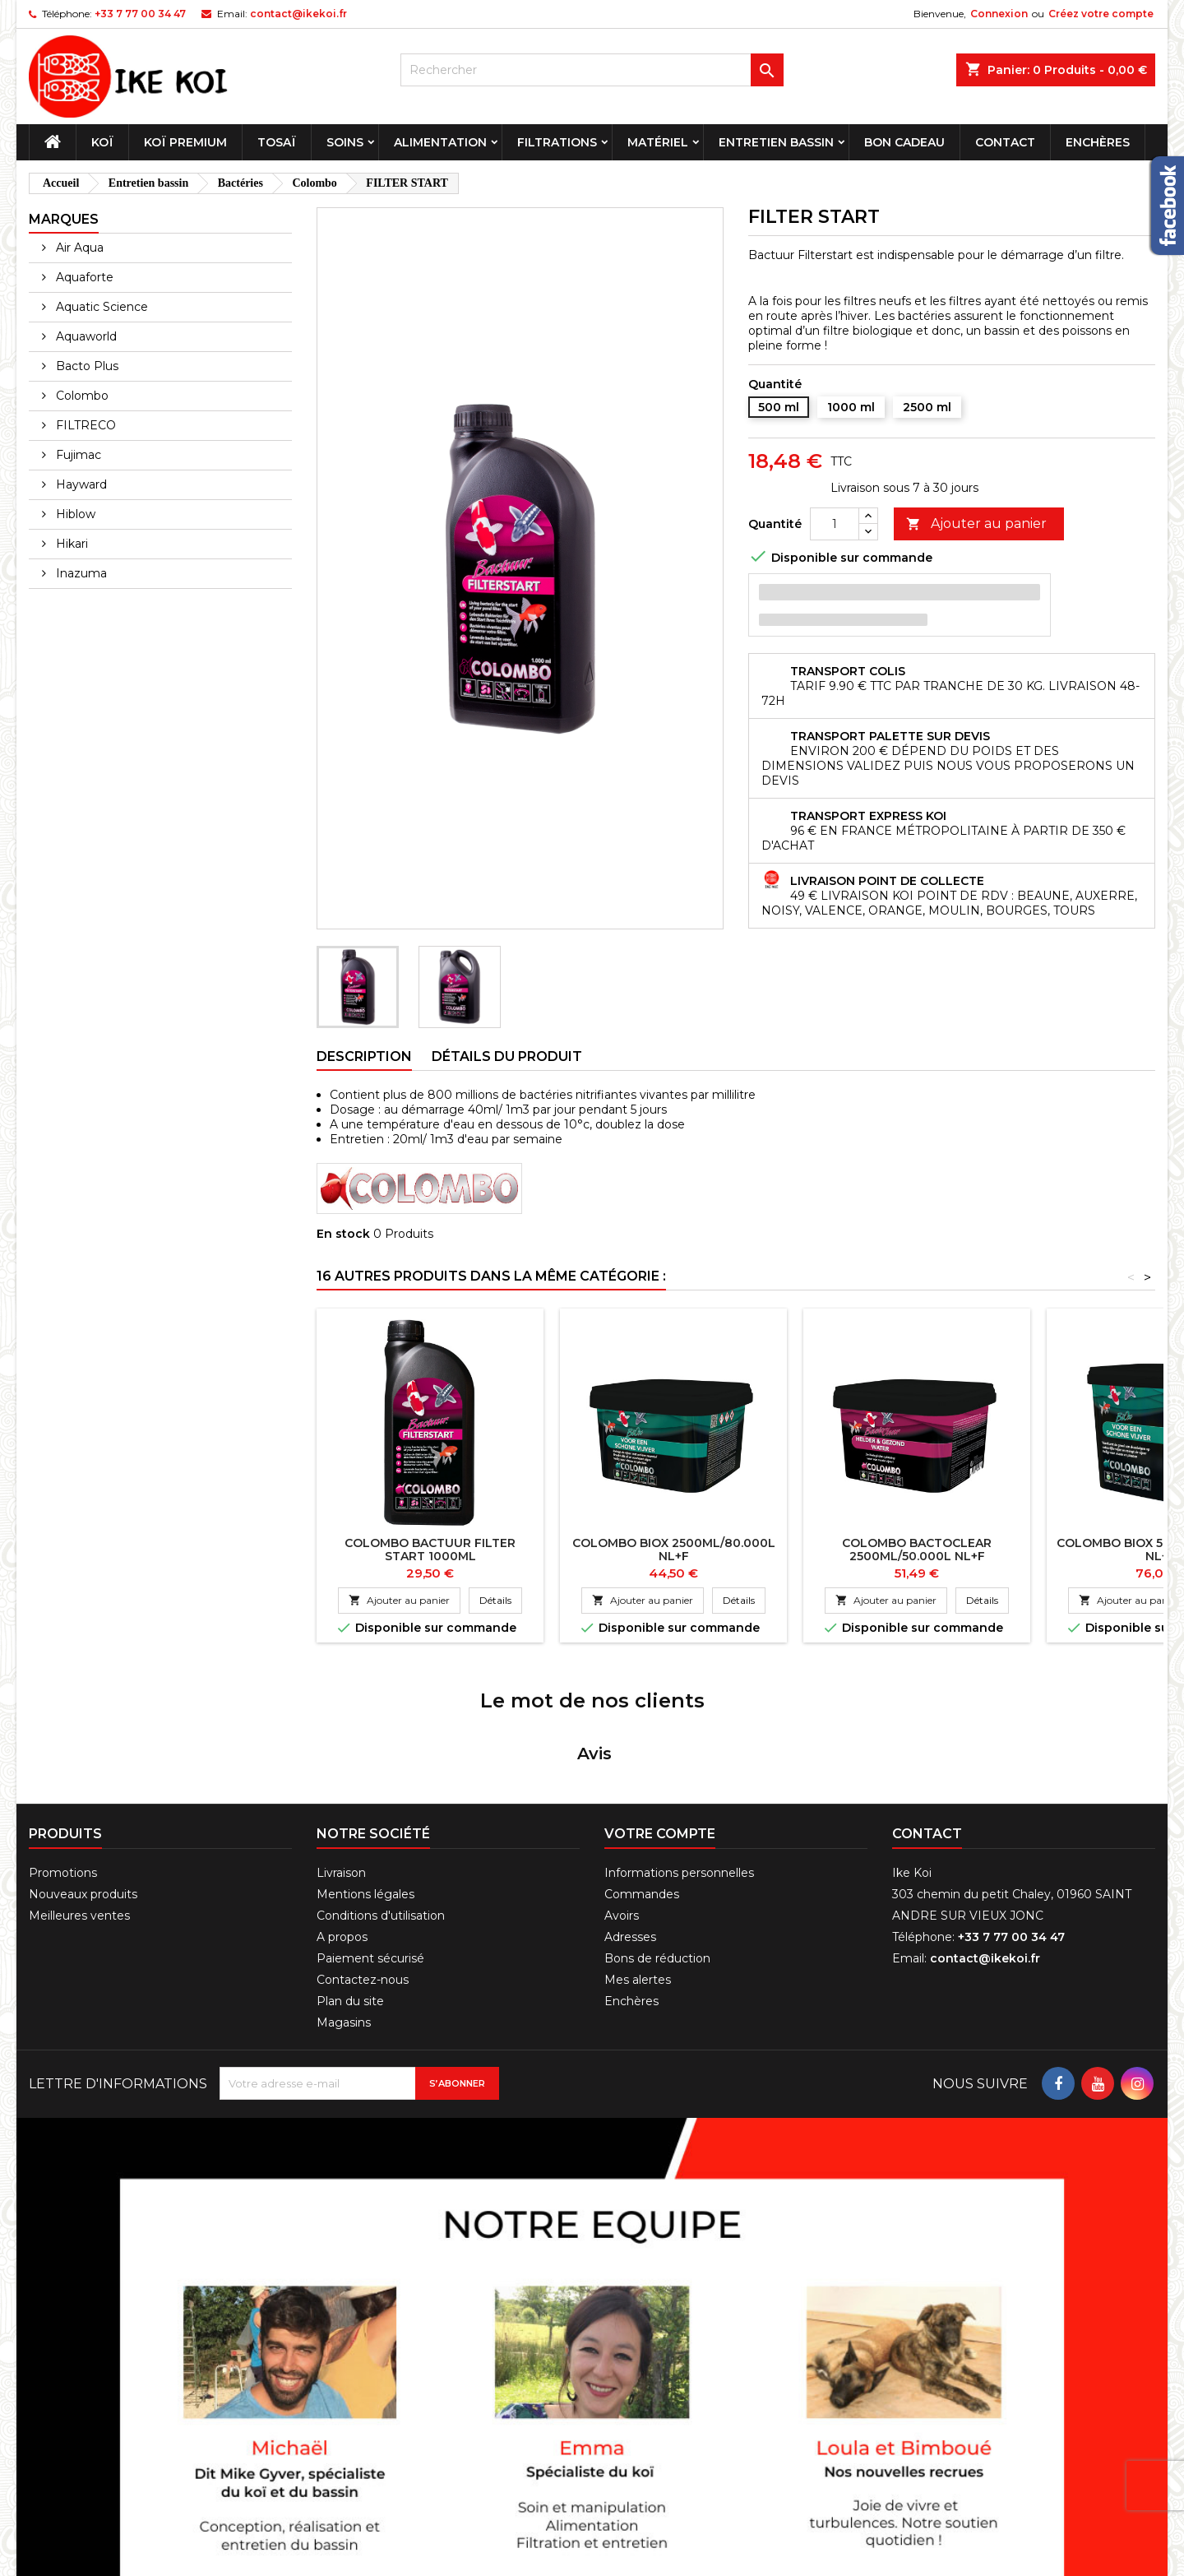  I want to click on Filtrations, so click(557, 142).